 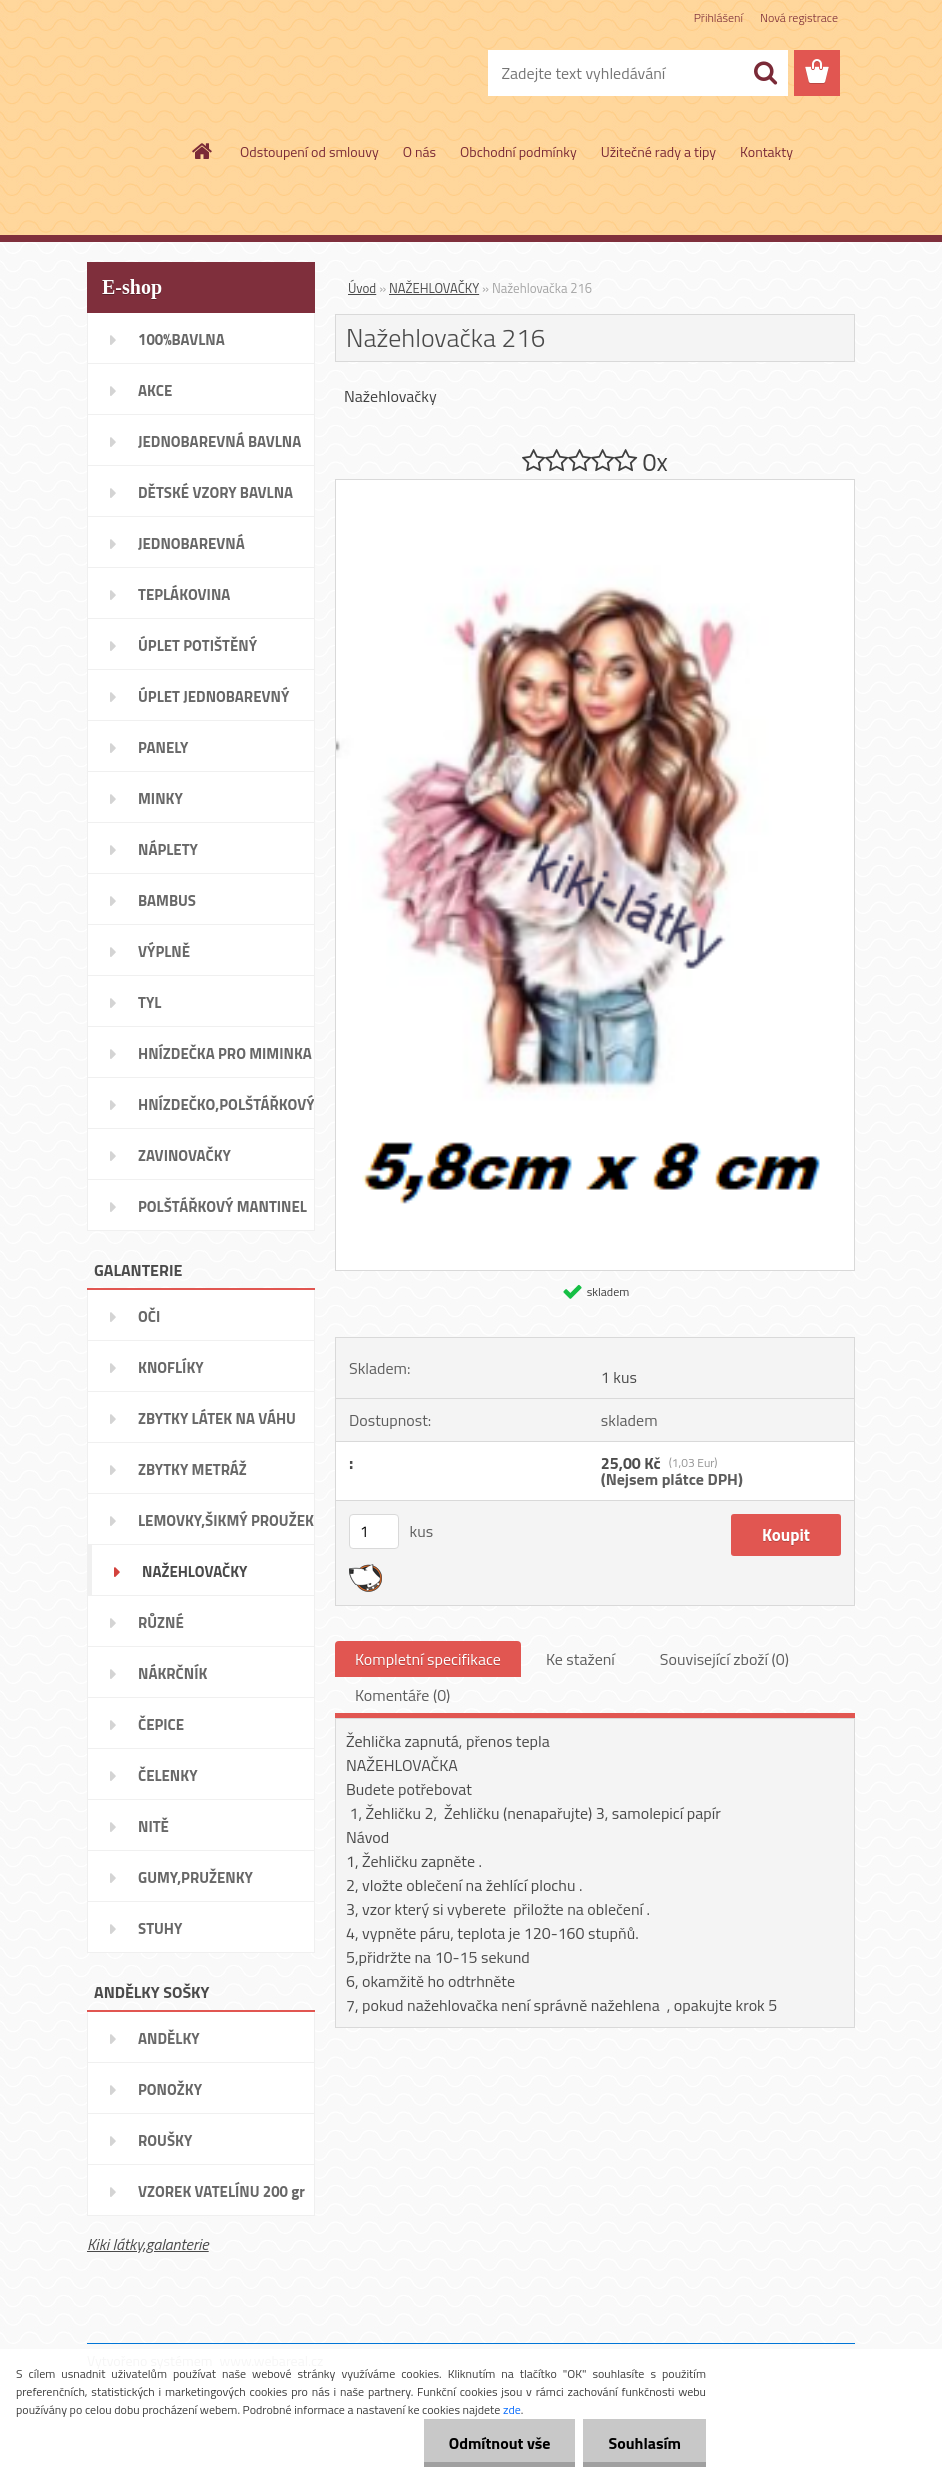 I want to click on Obchodní podmínky, so click(x=518, y=151).